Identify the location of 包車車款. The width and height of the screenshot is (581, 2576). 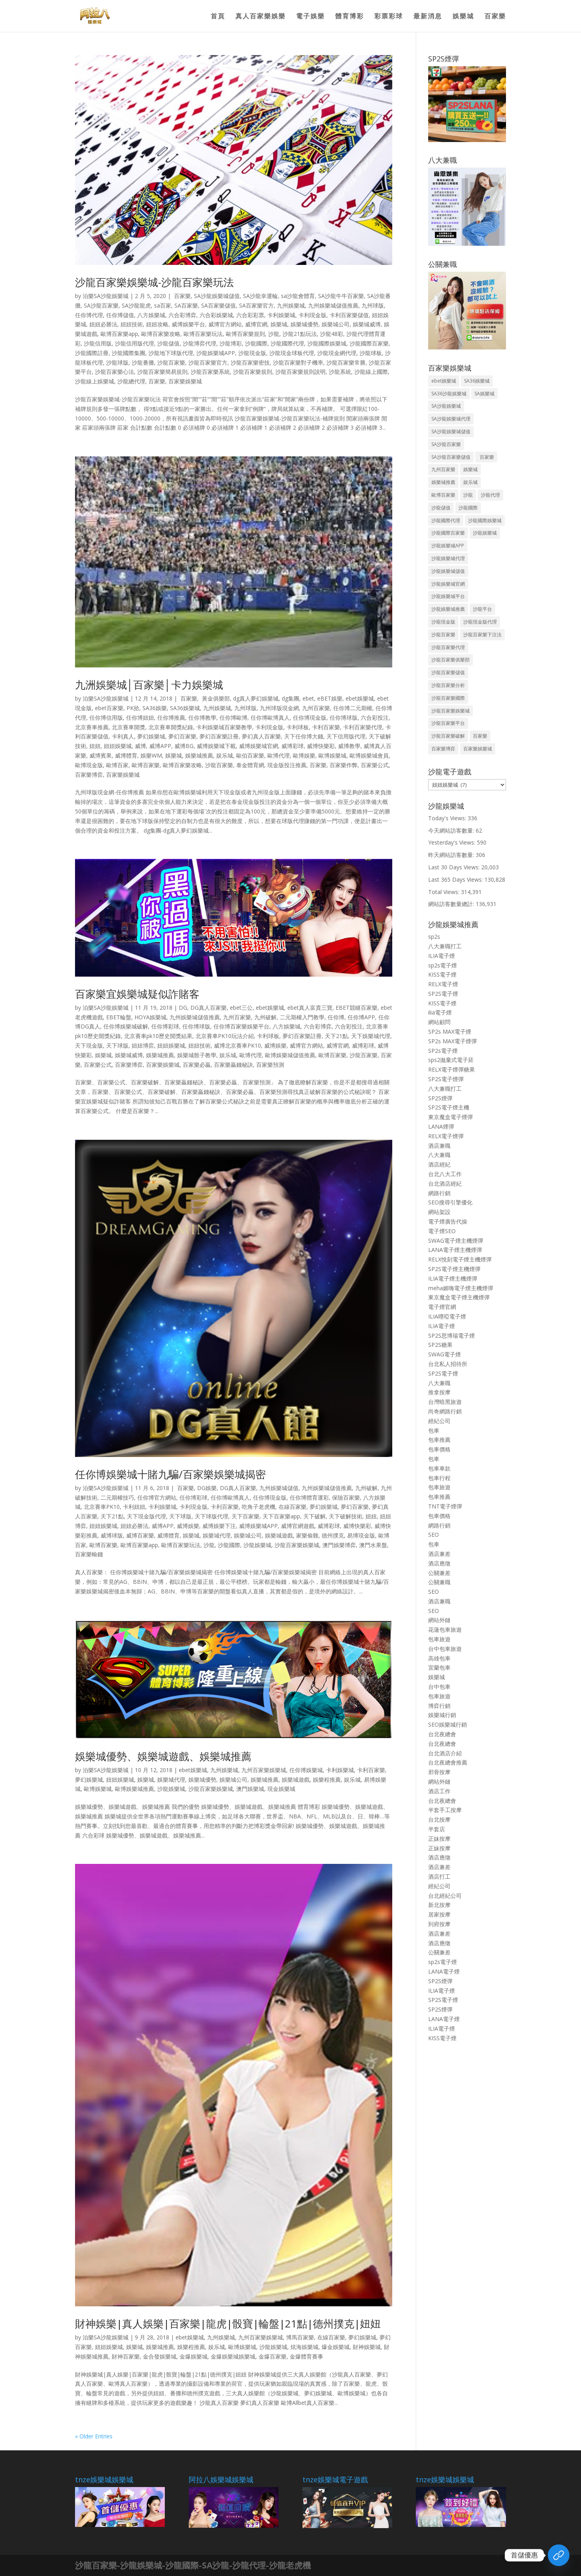
(439, 1468).